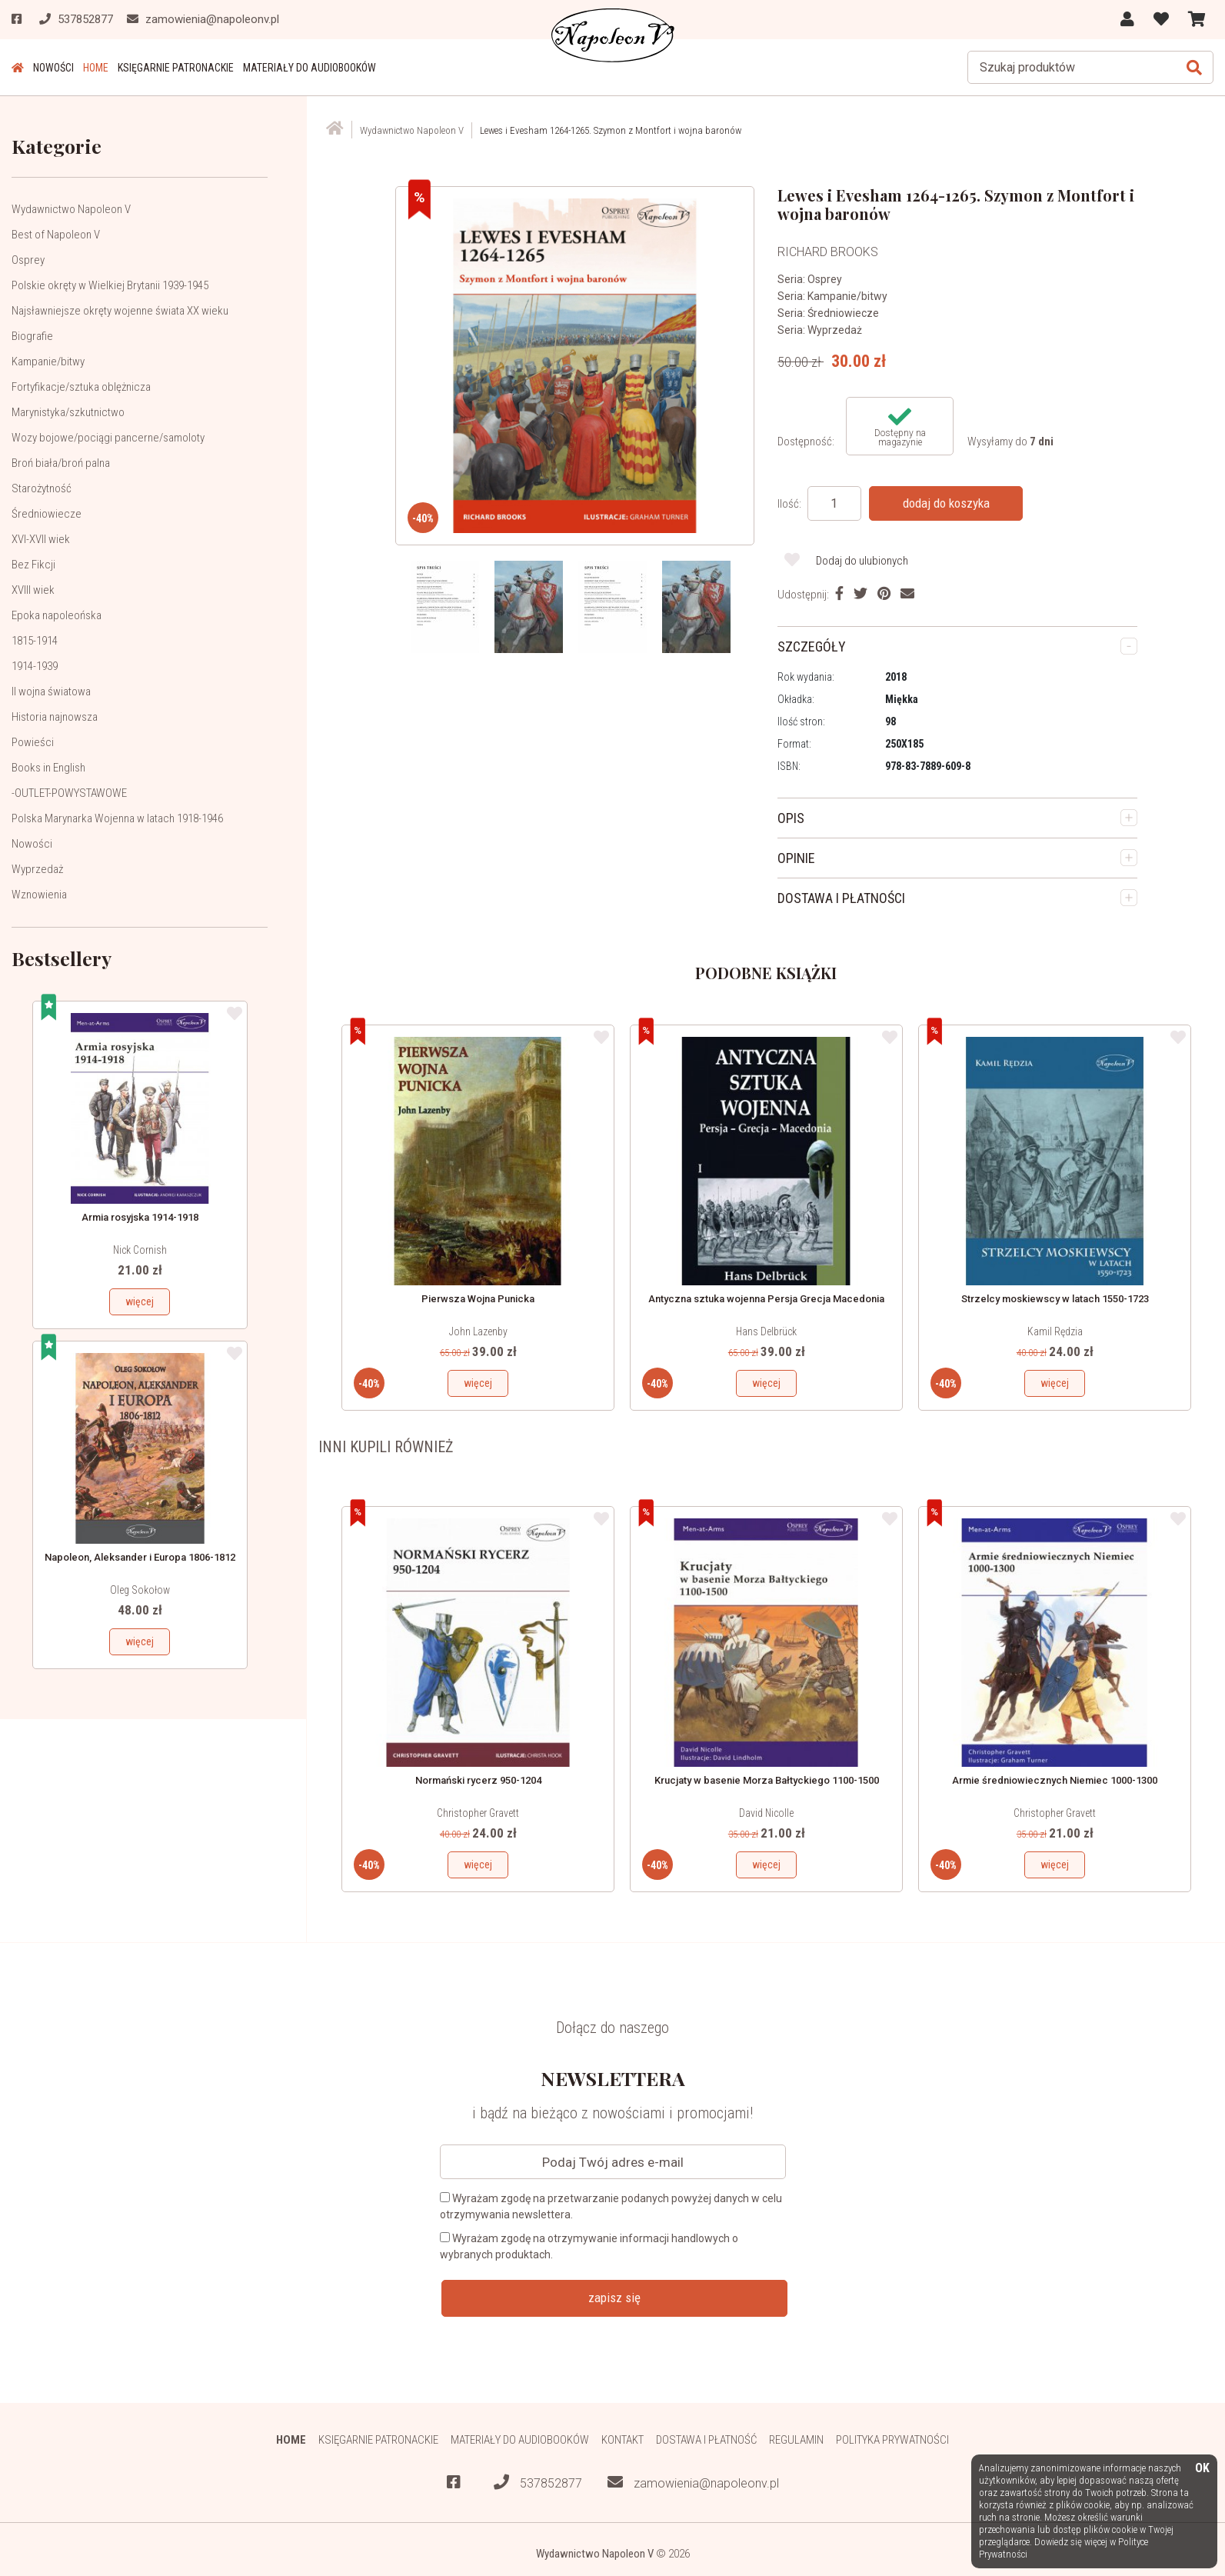 The height and width of the screenshot is (2576, 1225). What do you see at coordinates (140, 1590) in the screenshot?
I see `Oleg Sokołow` at bounding box center [140, 1590].